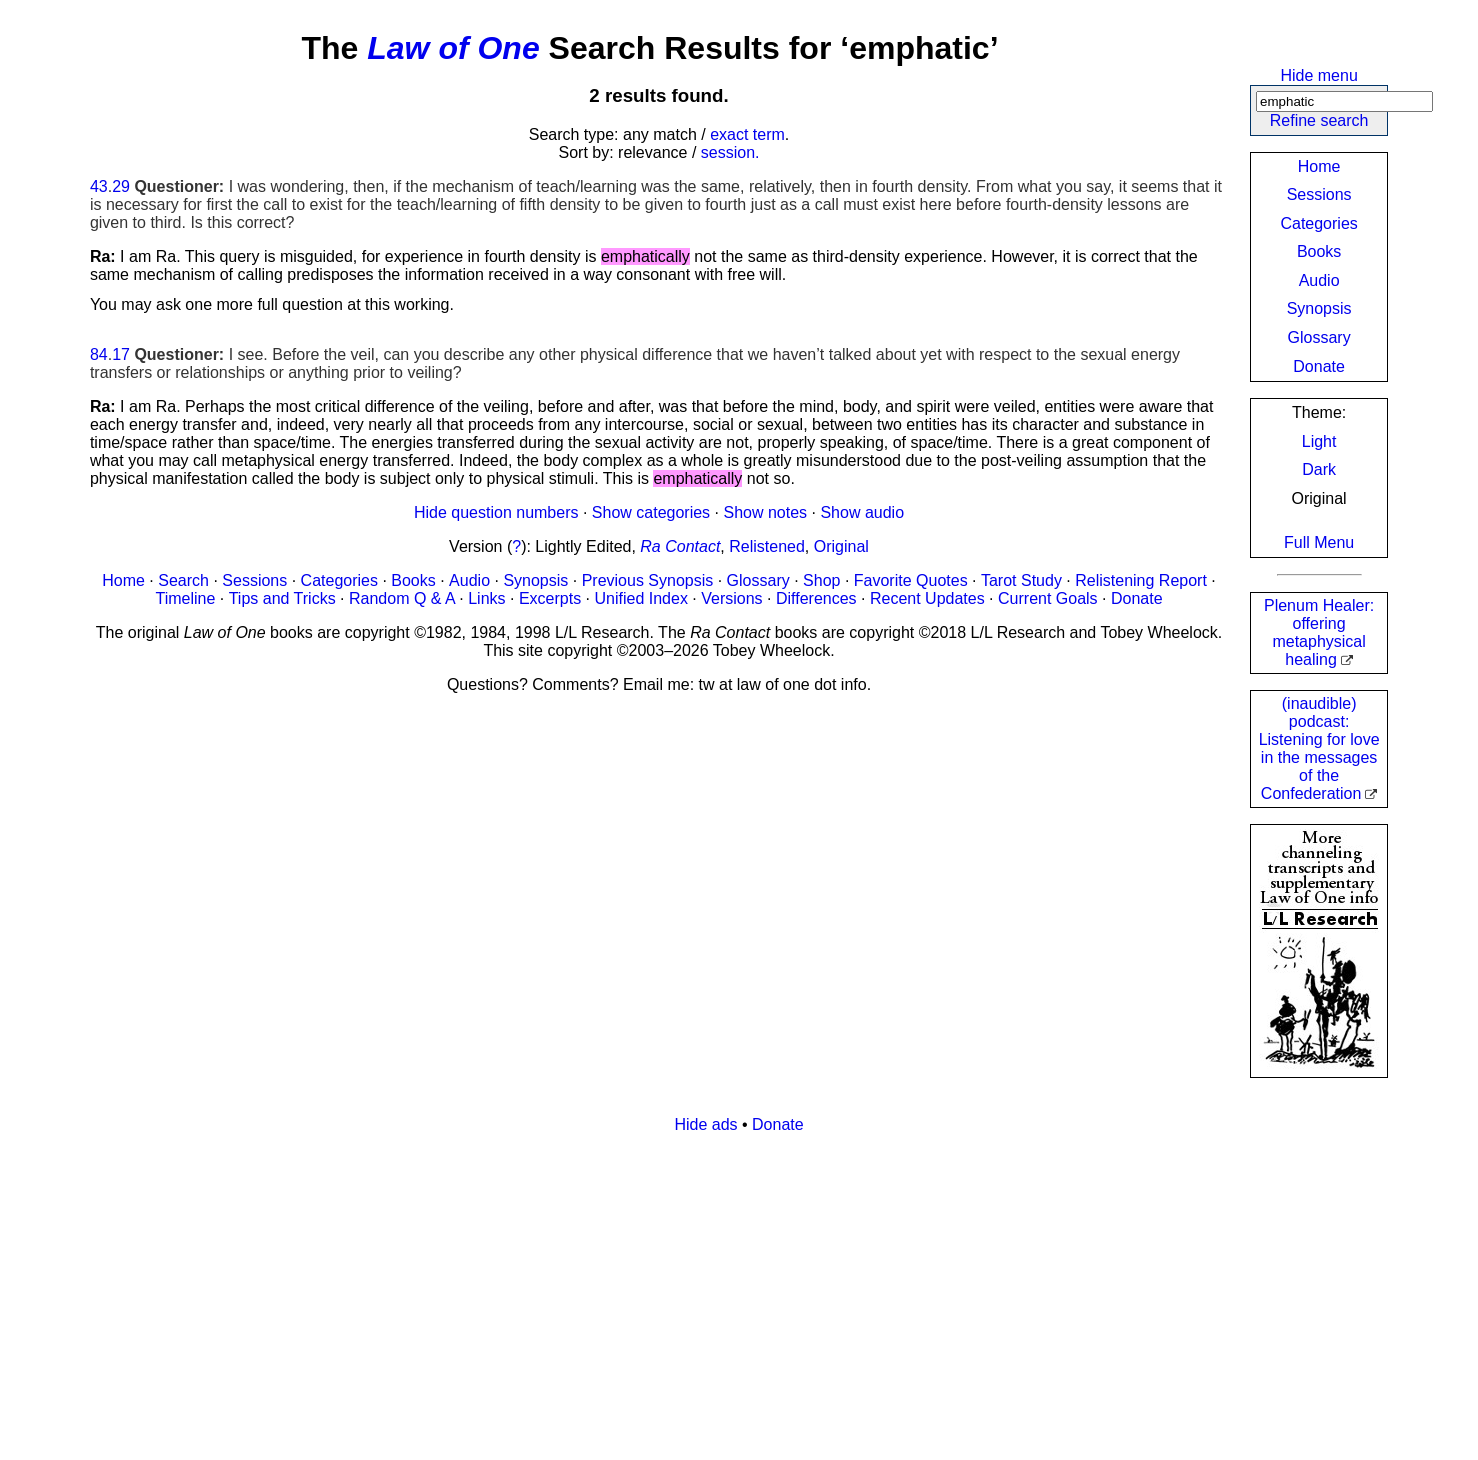 The height and width of the screenshot is (1460, 1478). Describe the element at coordinates (1319, 120) in the screenshot. I see `Refine search` at that location.